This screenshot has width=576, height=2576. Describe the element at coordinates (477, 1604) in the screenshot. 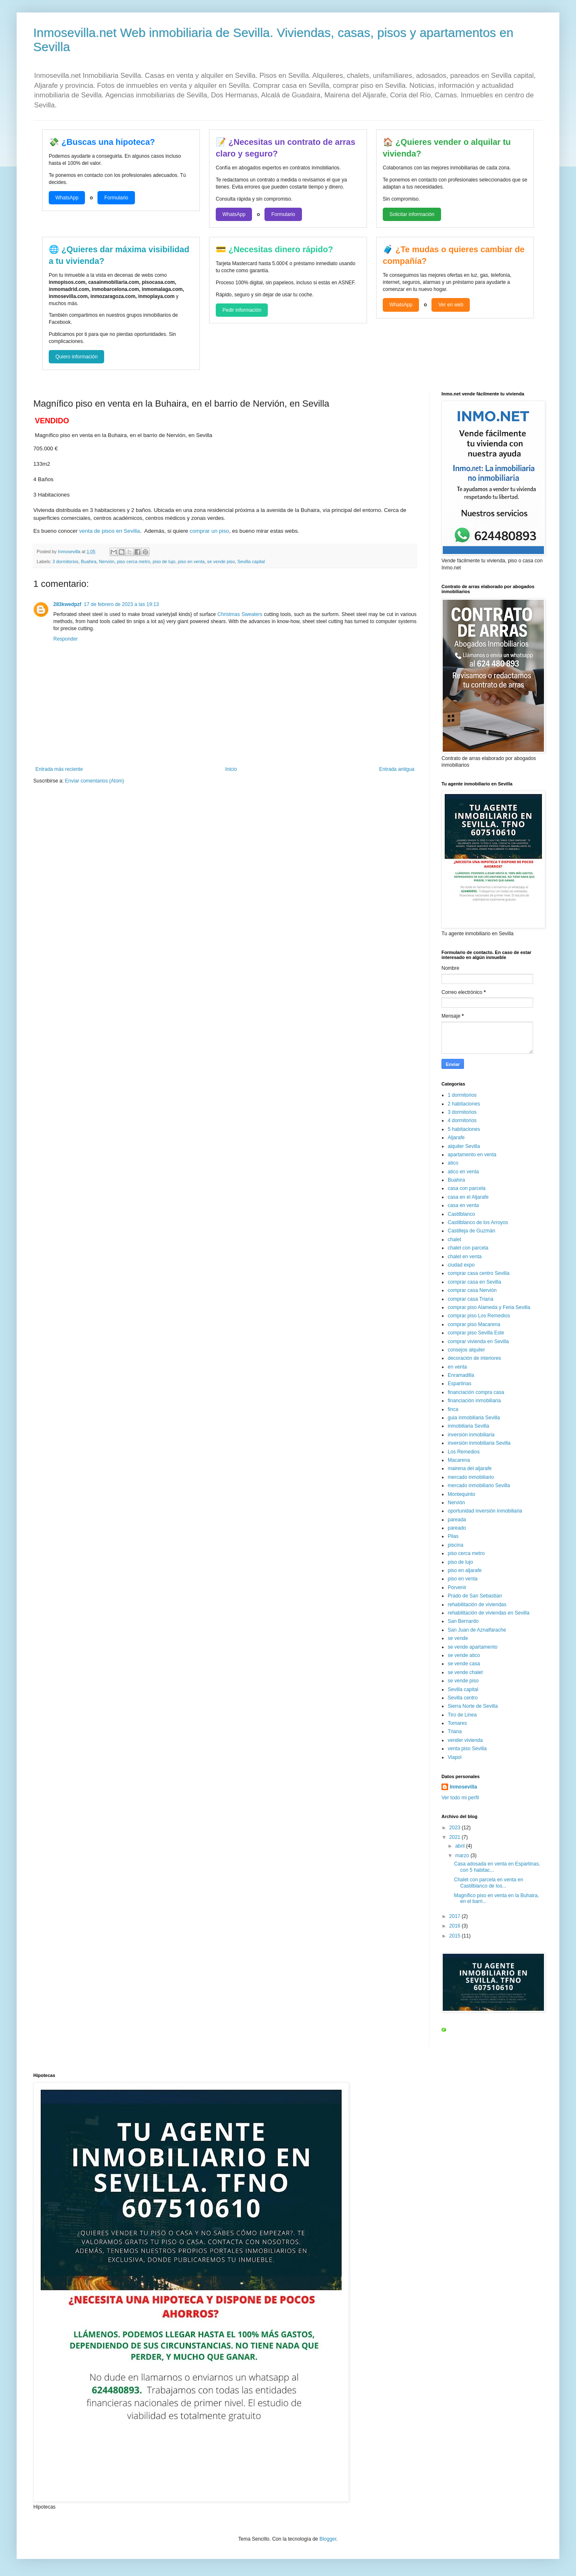

I see `rehabilitación de viviendas` at that location.